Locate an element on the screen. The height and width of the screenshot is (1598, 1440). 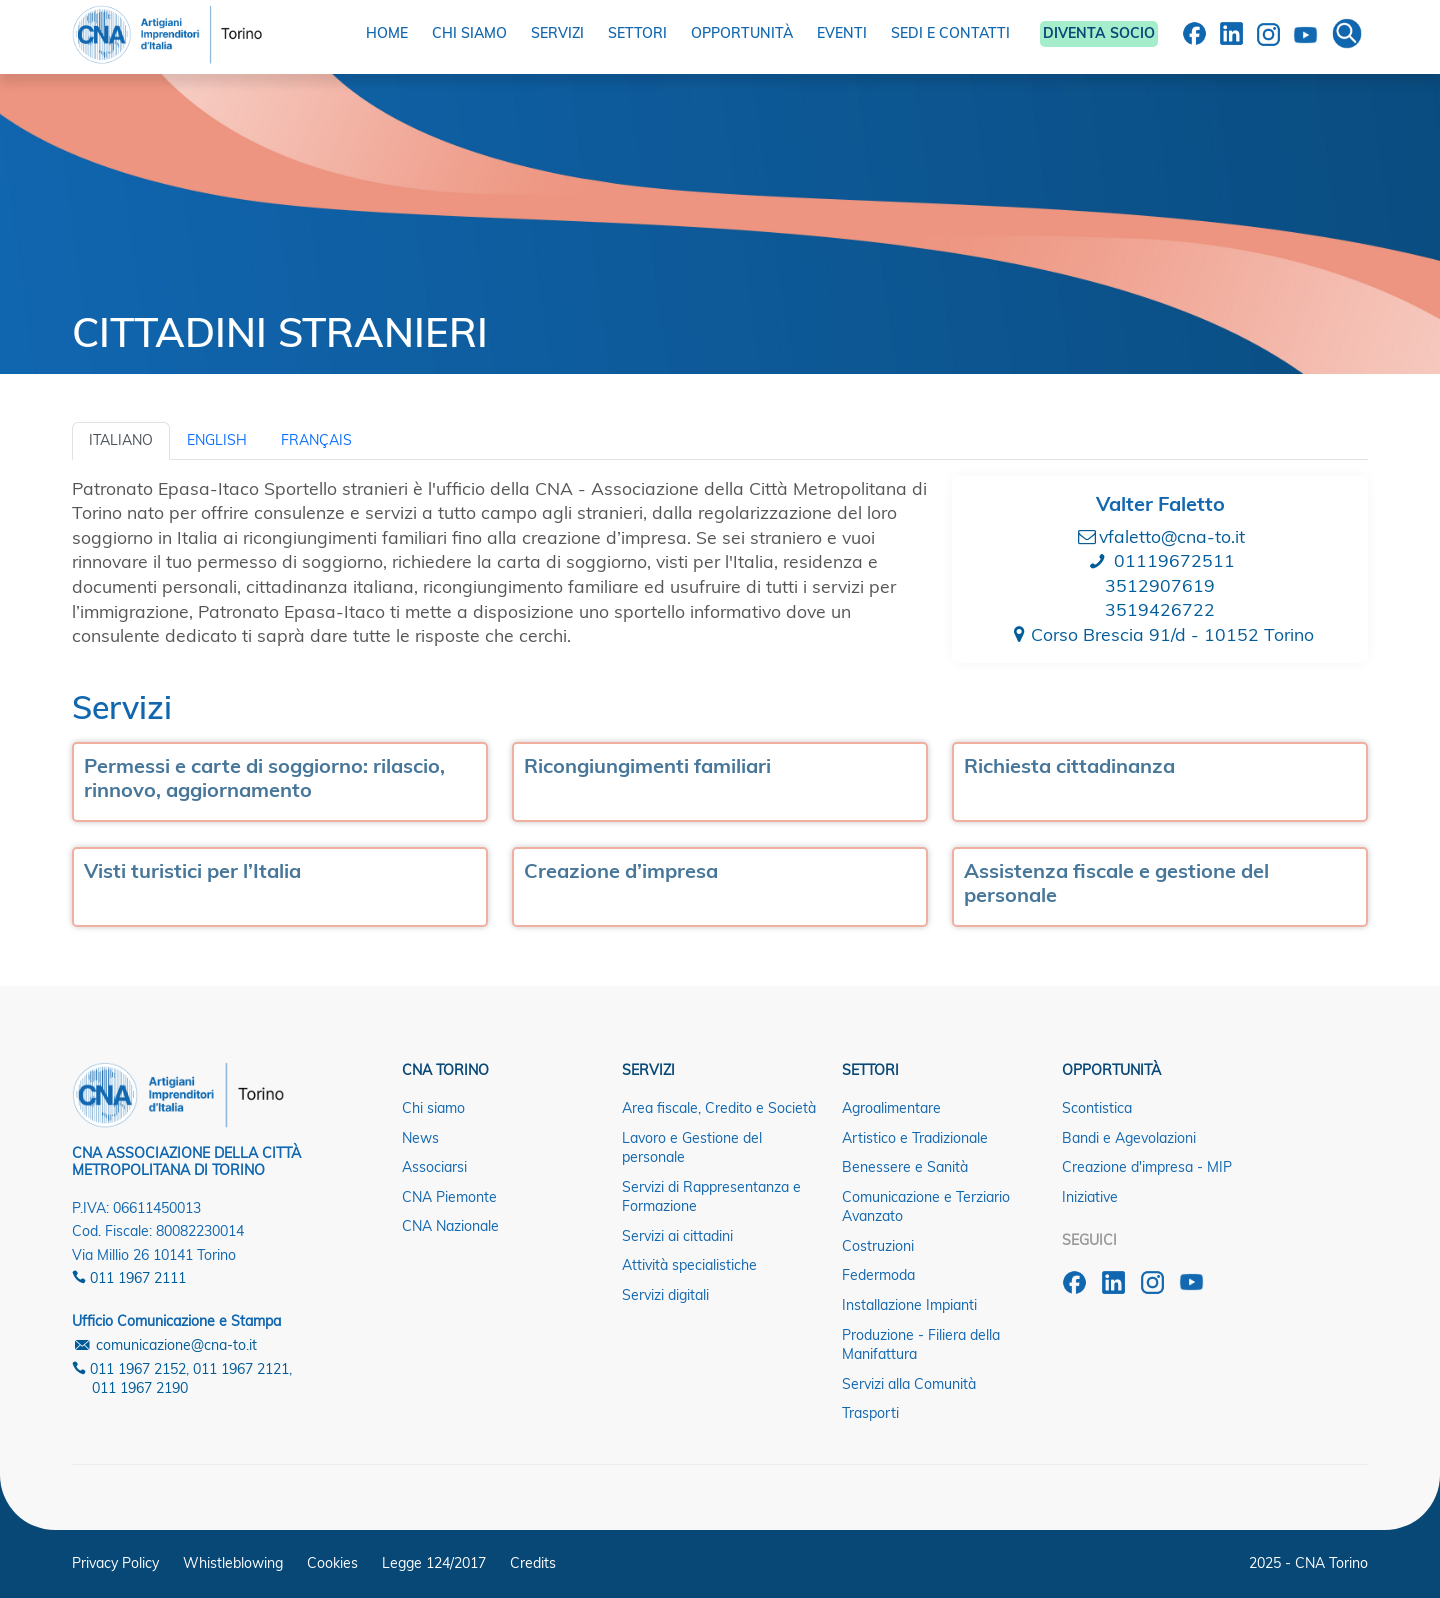
011 1967 2190 is located at coordinates (140, 1388).